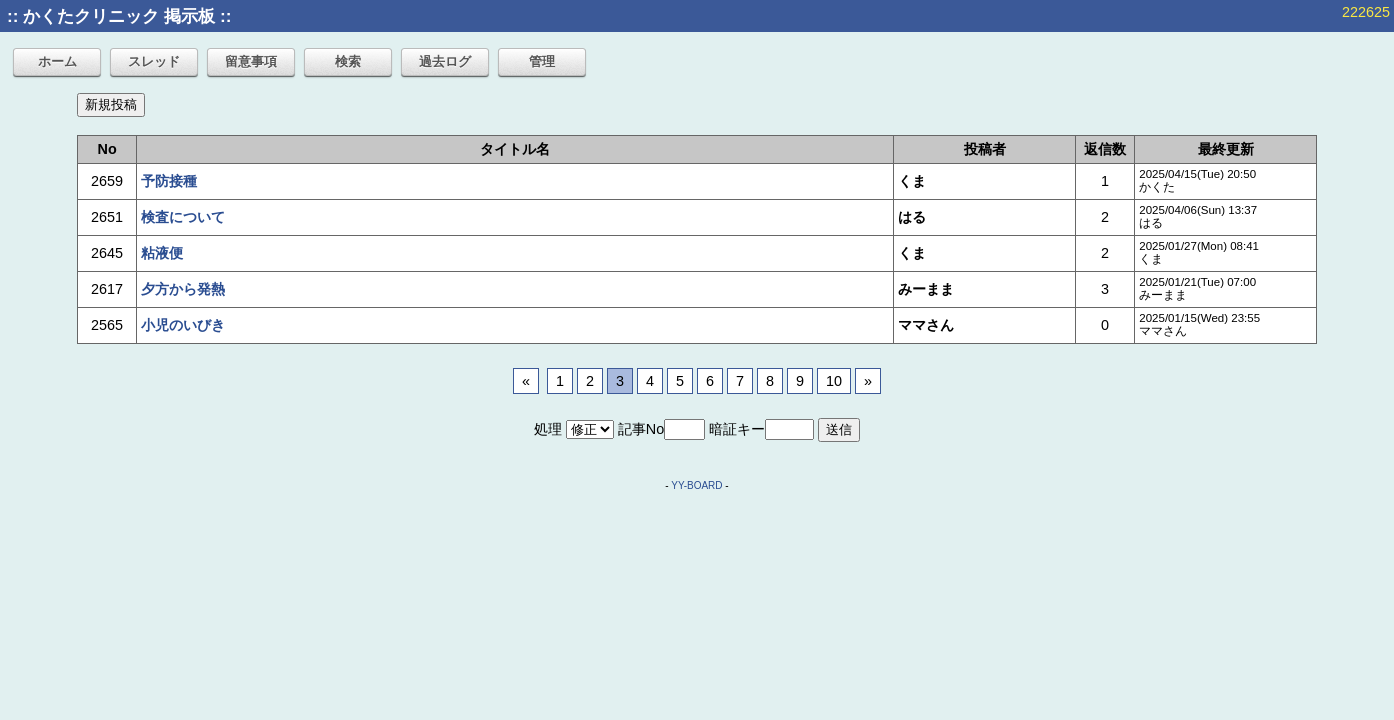 This screenshot has width=1394, height=720. I want to click on 検査について, so click(183, 217).